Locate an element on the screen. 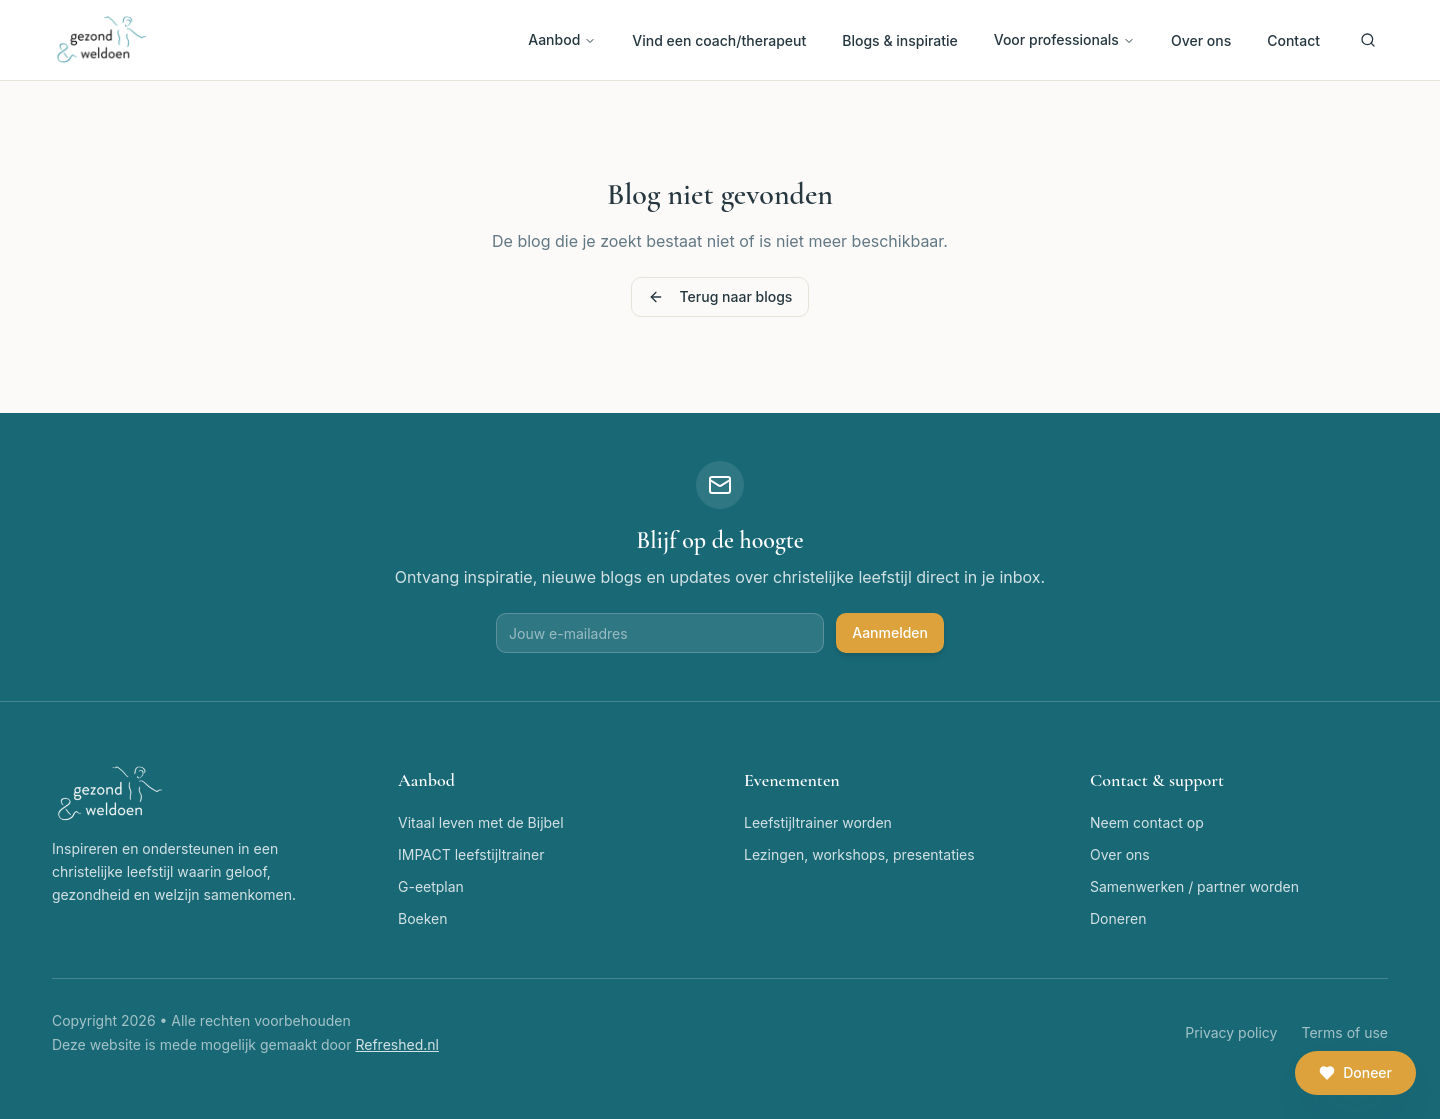 This screenshot has height=1119, width=1440. Terug naar blogs is located at coordinates (720, 296).